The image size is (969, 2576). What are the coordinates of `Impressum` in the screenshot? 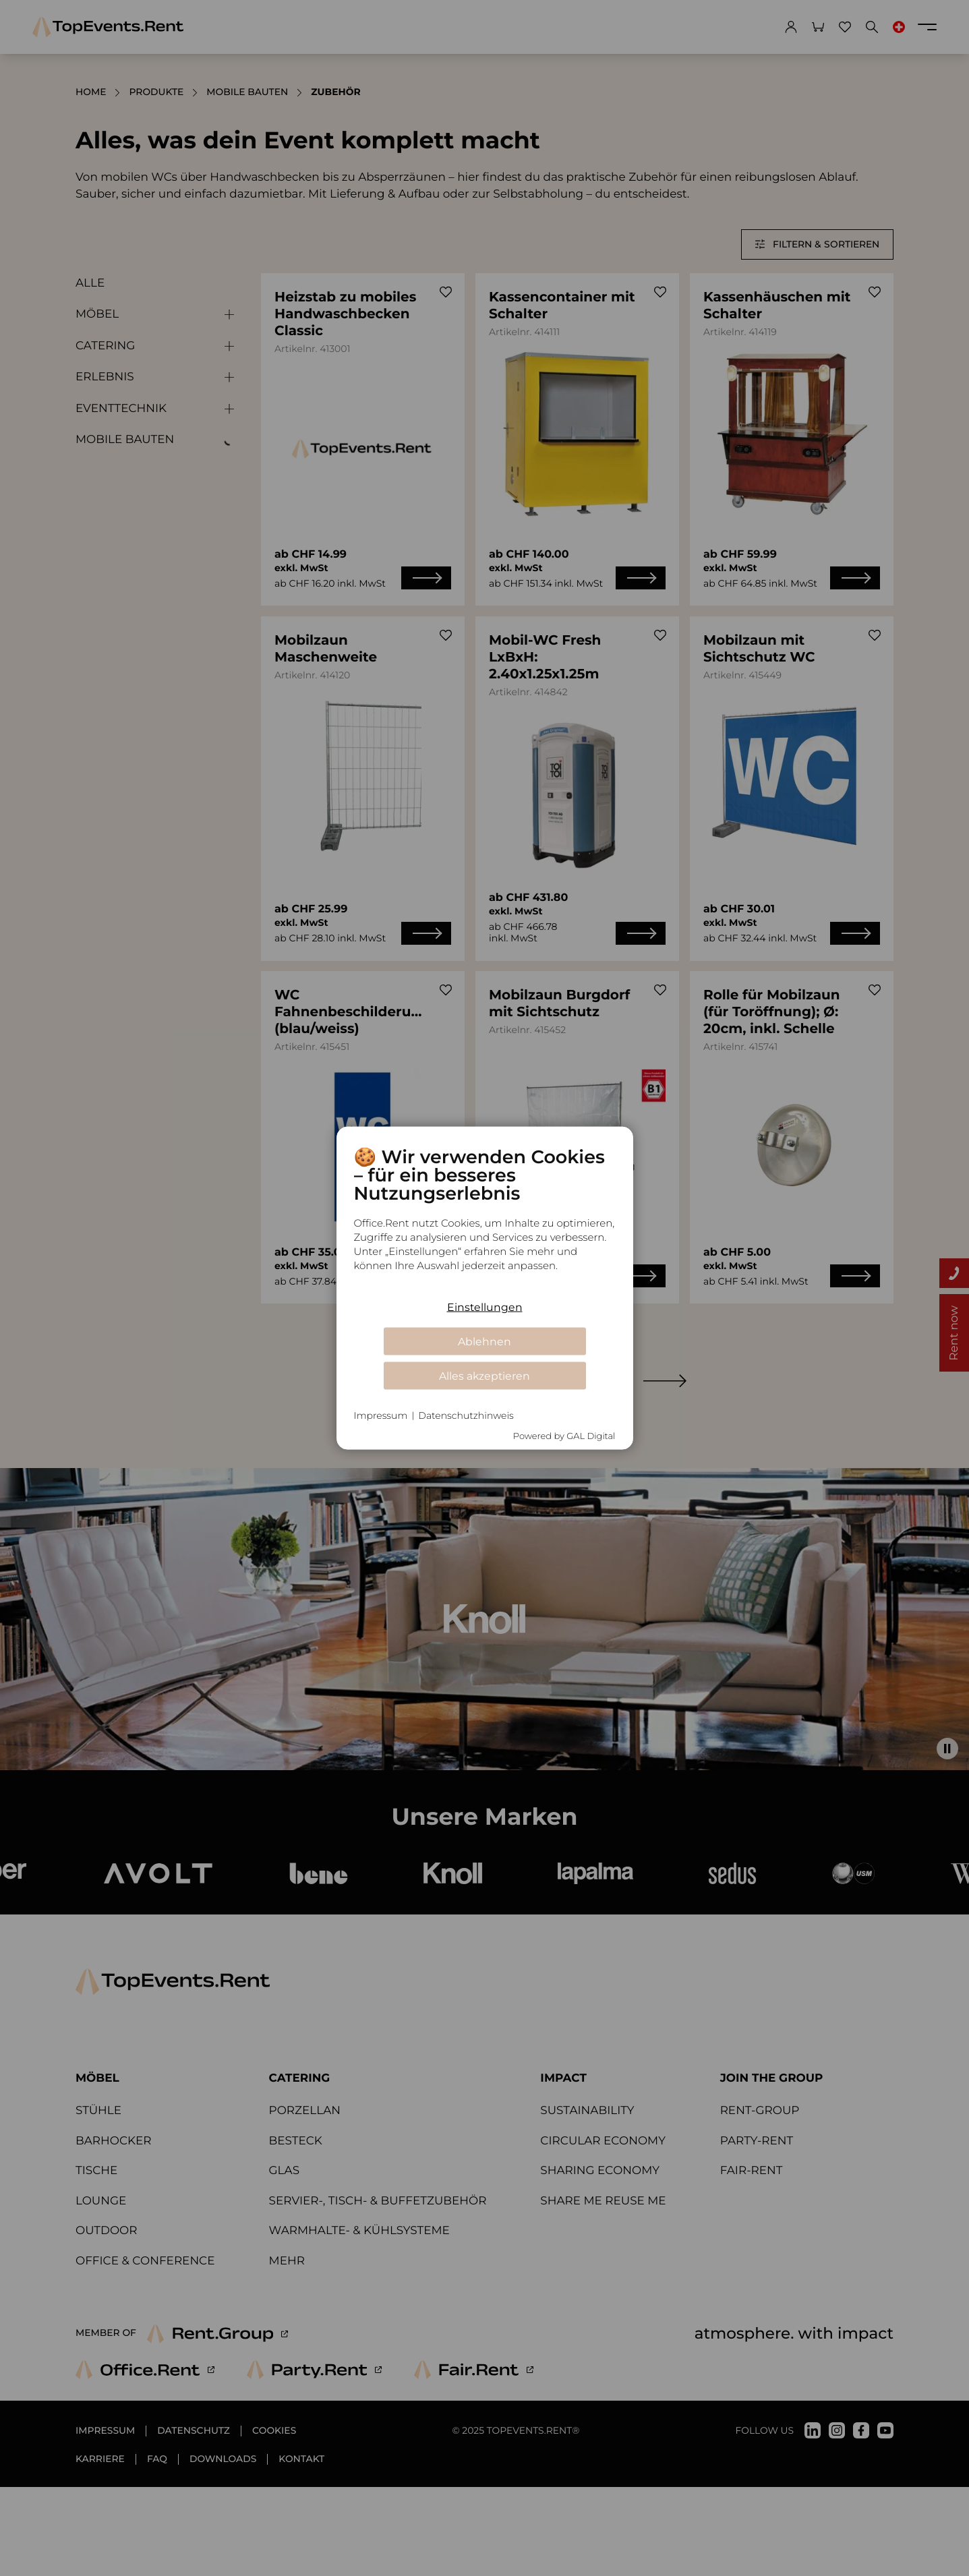 It's located at (381, 1415).